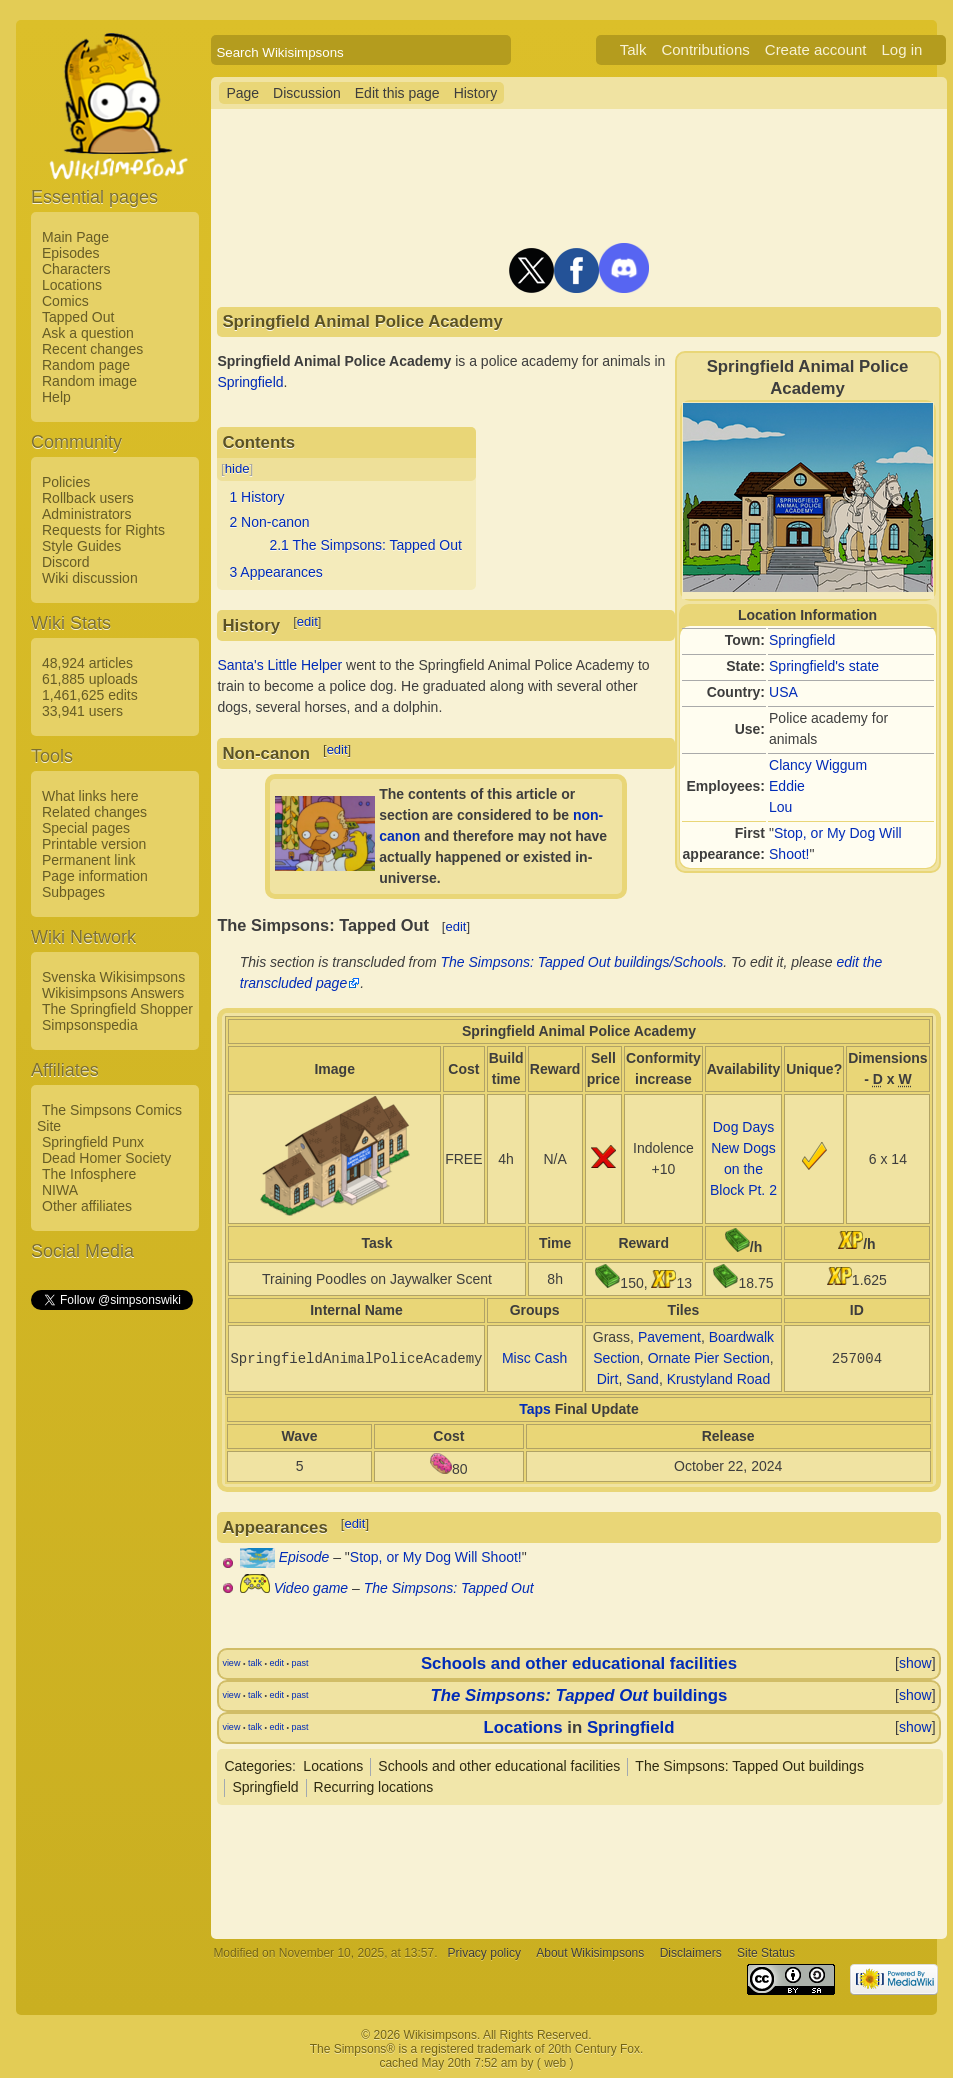 The height and width of the screenshot is (2078, 953). What do you see at coordinates (65, 301) in the screenshot?
I see `Comics` at bounding box center [65, 301].